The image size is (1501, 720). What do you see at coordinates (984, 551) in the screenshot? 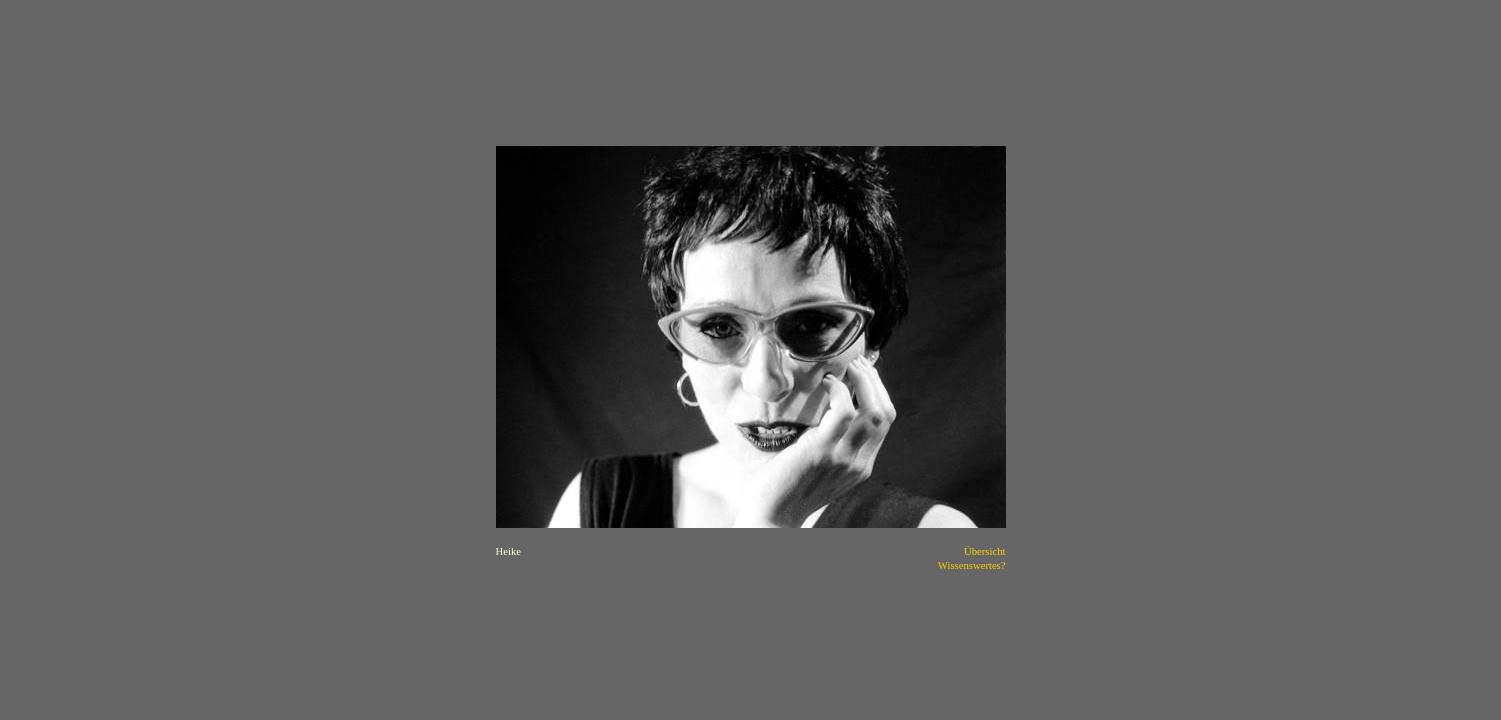
I see `Übersicht` at bounding box center [984, 551].